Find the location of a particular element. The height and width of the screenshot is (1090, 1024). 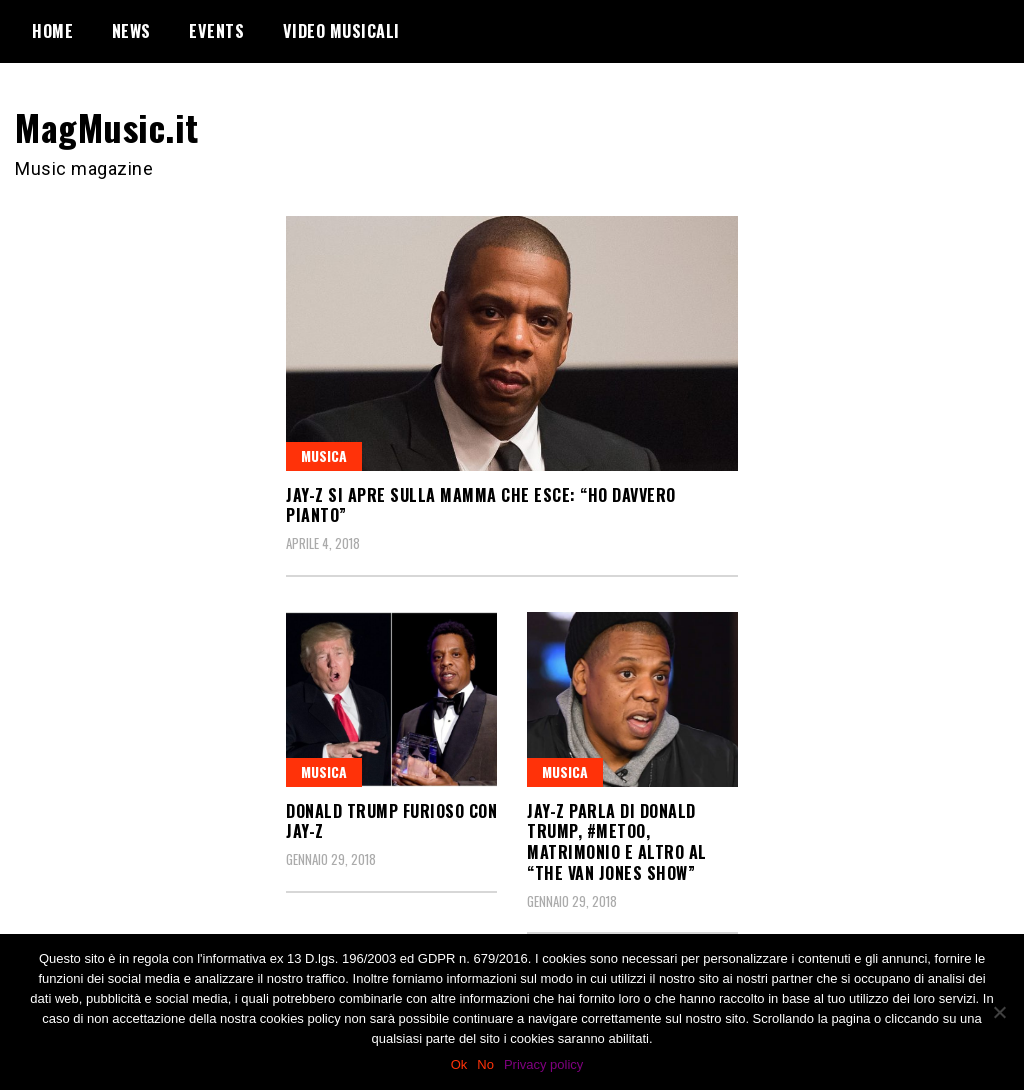

Donald Trump furioso con JAY-Z is located at coordinates (391, 821).